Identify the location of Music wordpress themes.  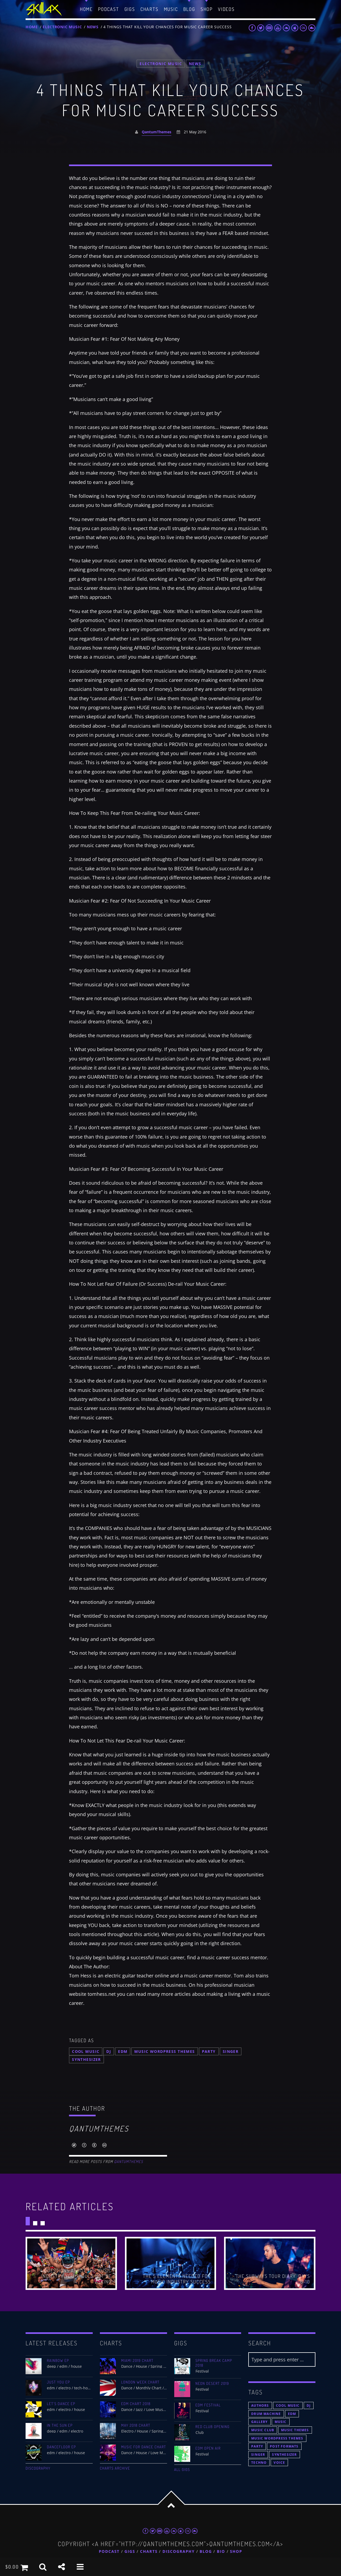
(164, 2051).